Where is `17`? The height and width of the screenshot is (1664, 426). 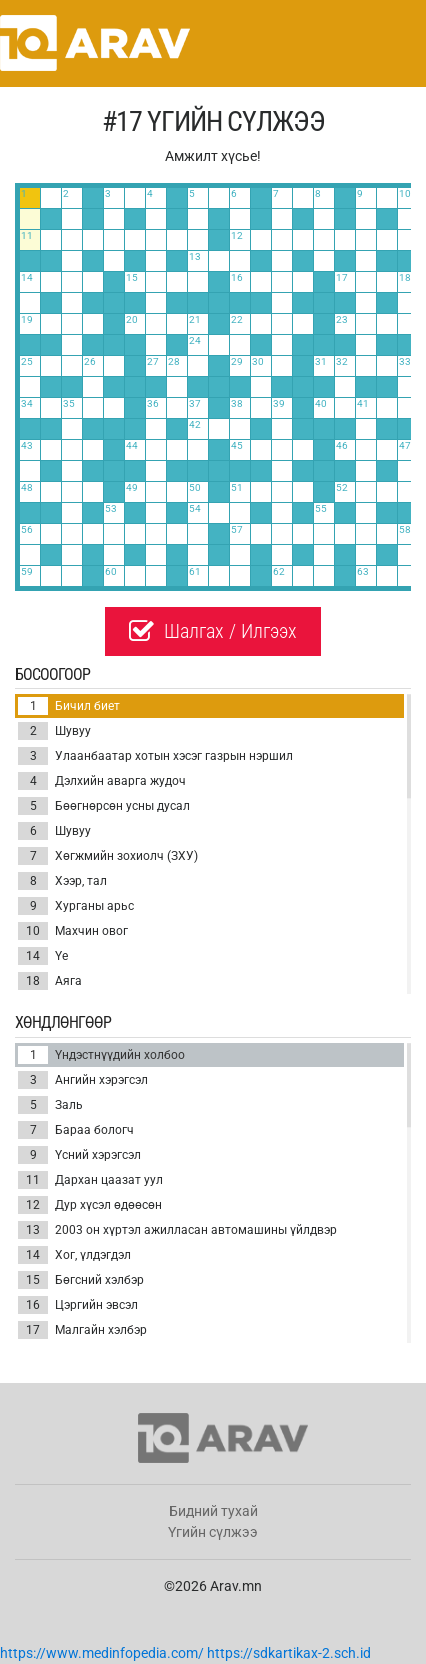 17 is located at coordinates (33, 1330).